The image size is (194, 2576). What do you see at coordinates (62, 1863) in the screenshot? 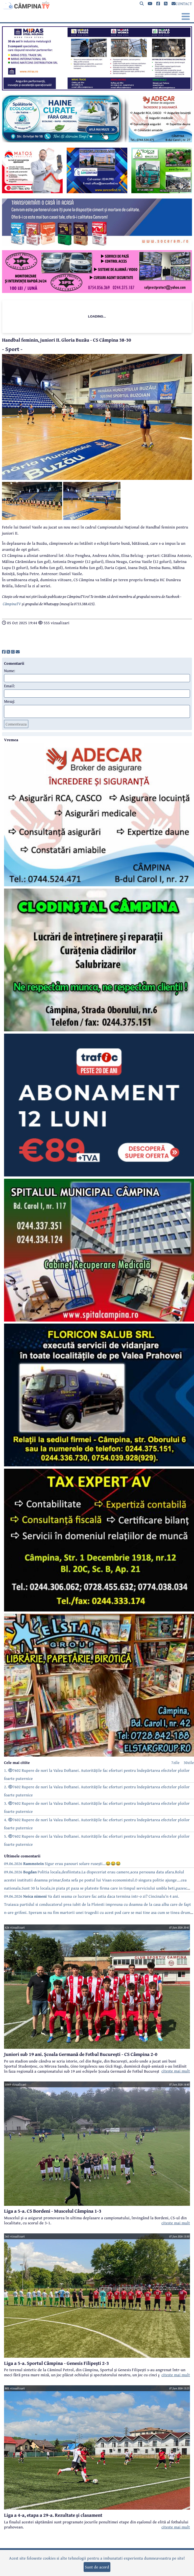
I see `09.06.2026 Sigur erau panouri solare rusești...😂😂😂` at bounding box center [62, 1863].